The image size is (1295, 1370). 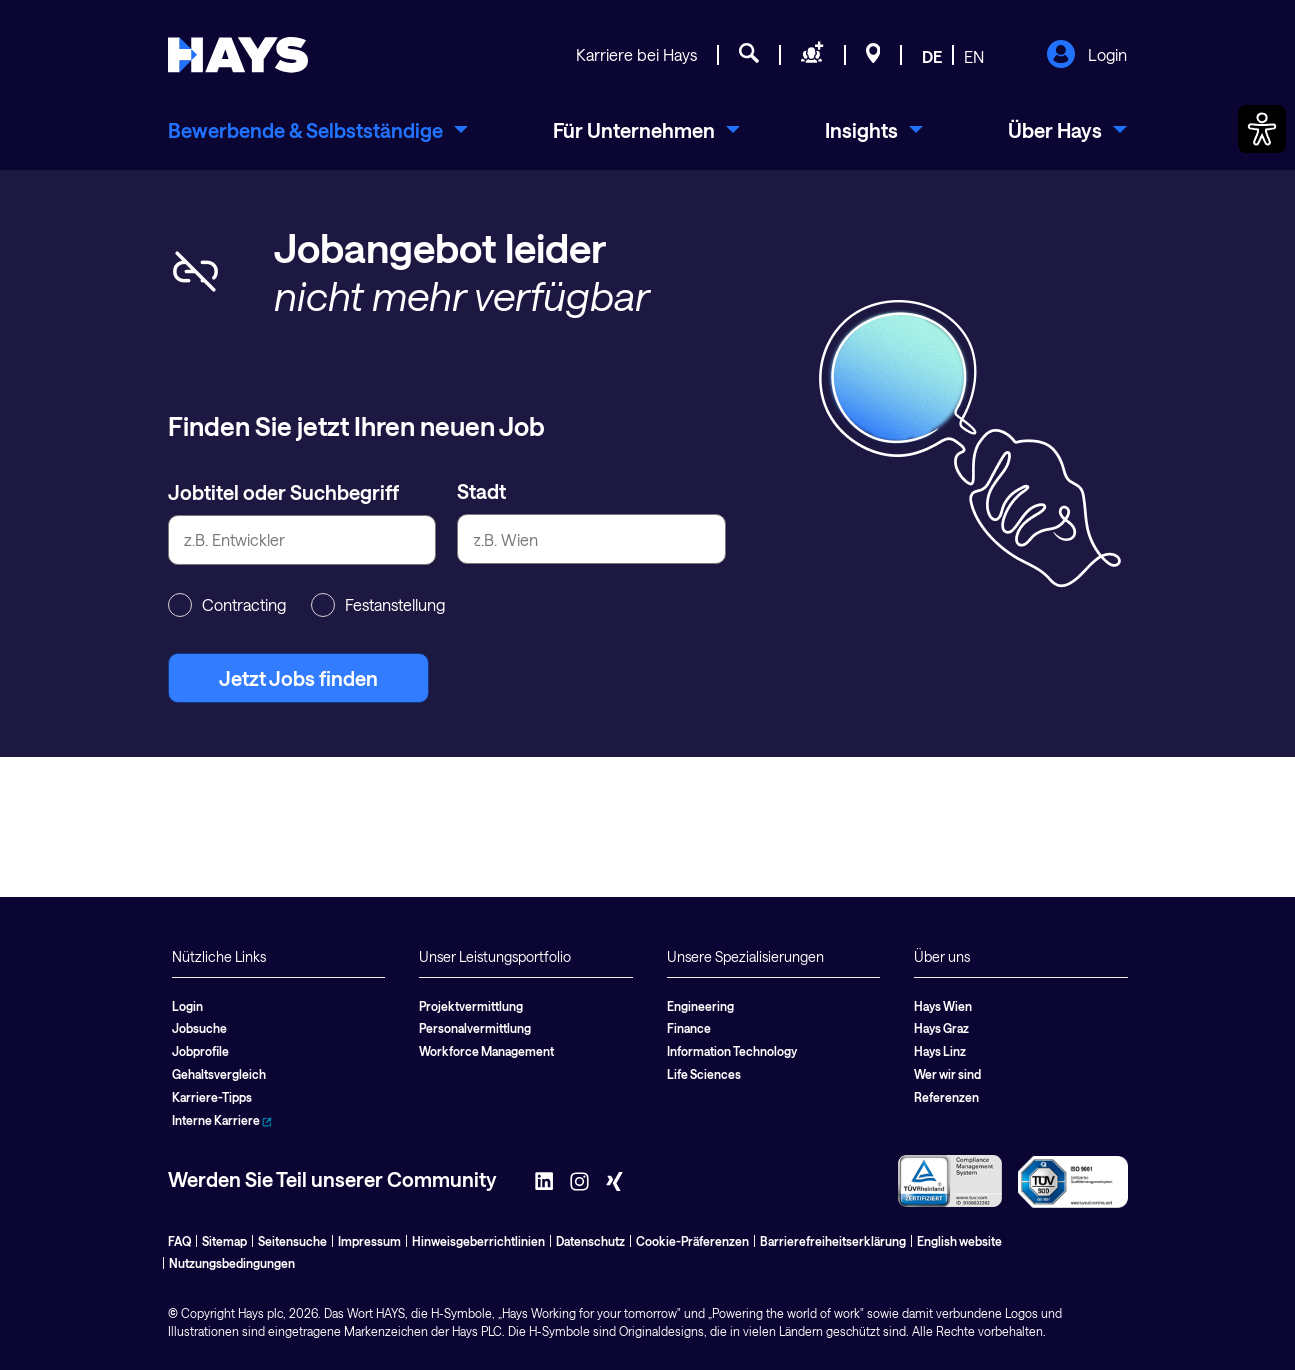 I want to click on Projektvermittlung, so click(x=471, y=1006).